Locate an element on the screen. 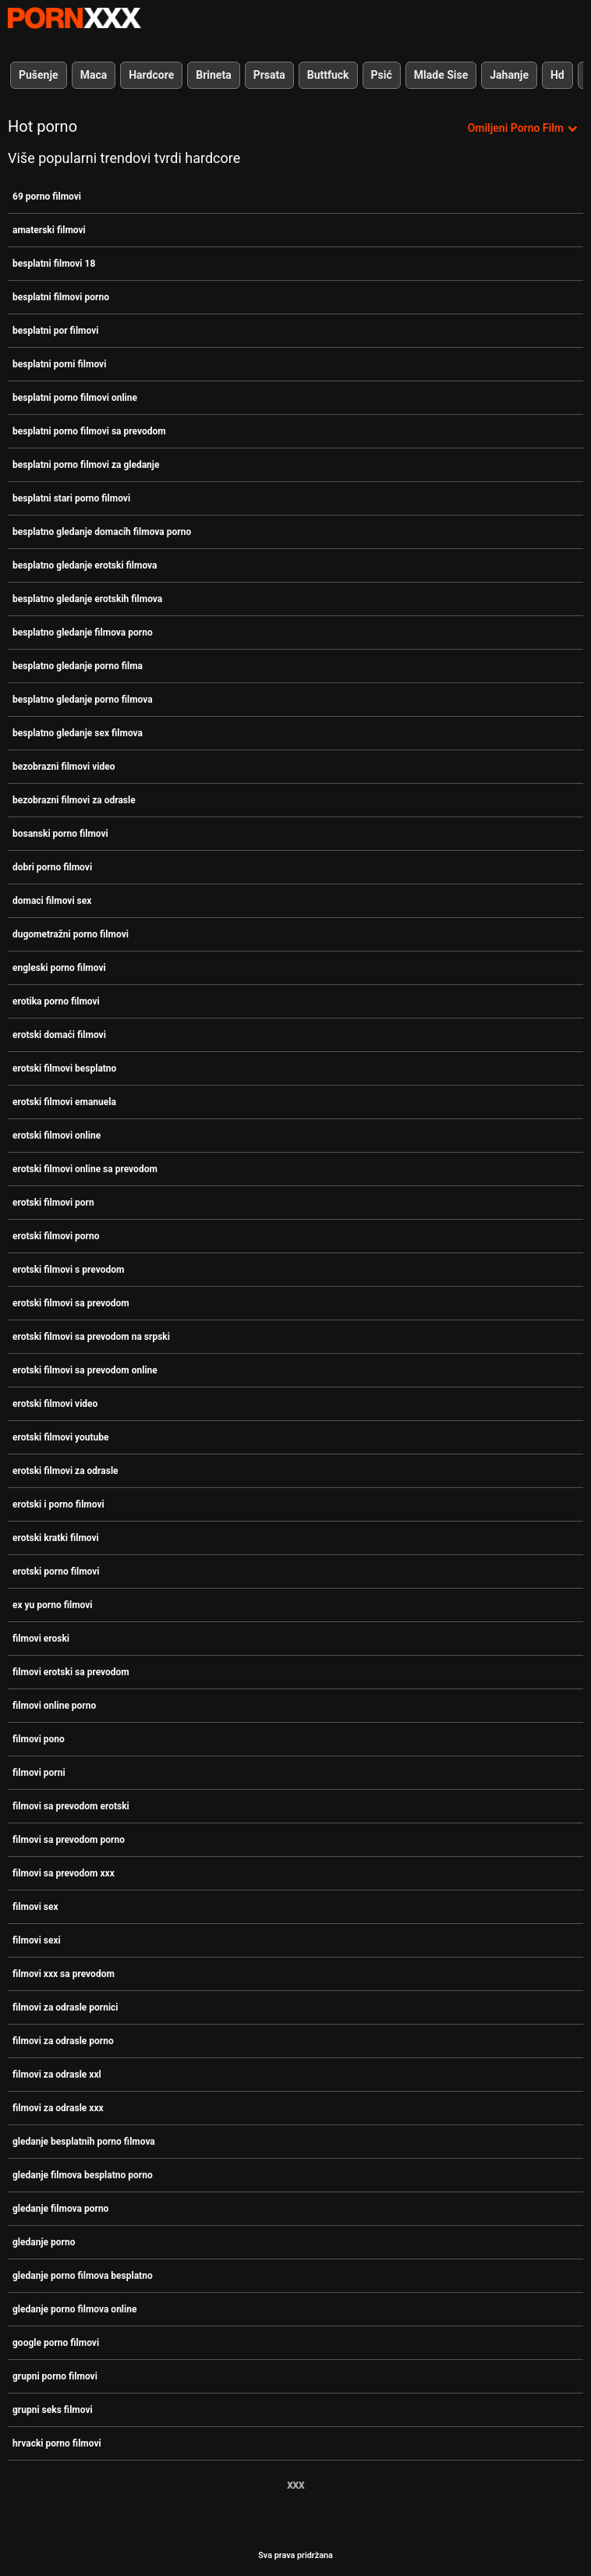 The height and width of the screenshot is (2576, 591). gledanje filmova porno is located at coordinates (60, 2208).